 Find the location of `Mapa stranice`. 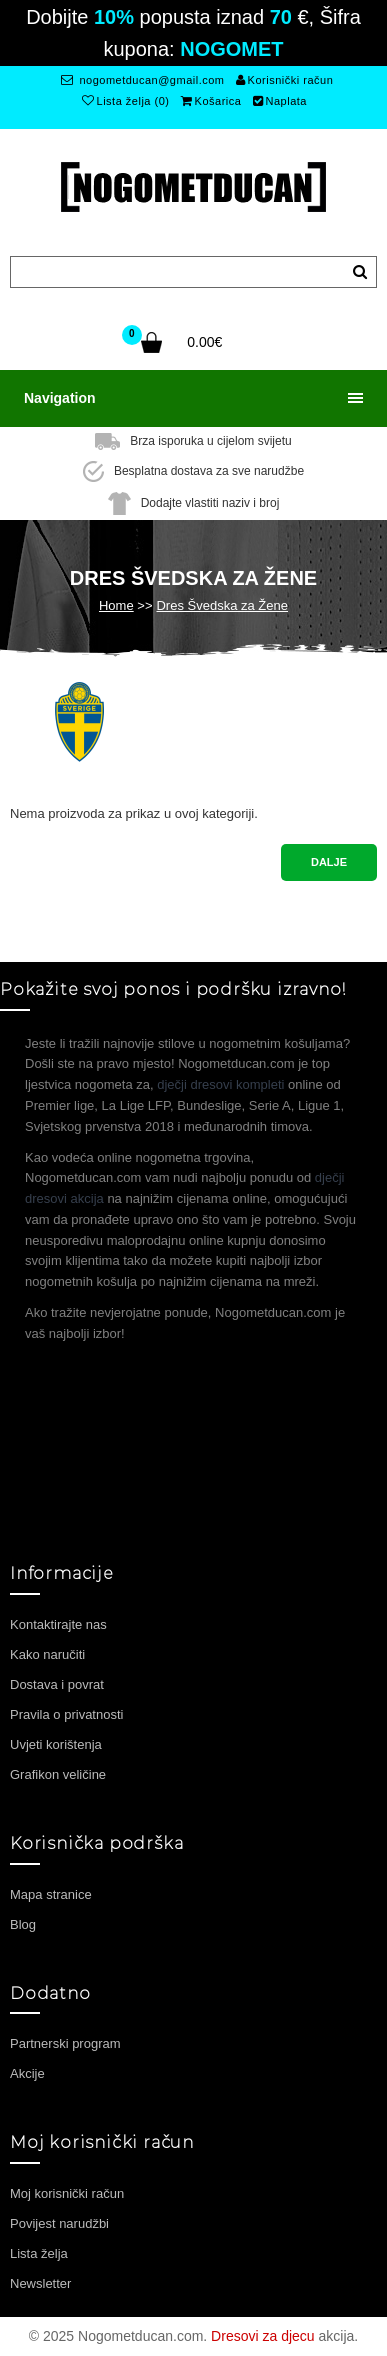

Mapa stranice is located at coordinates (51, 1894).